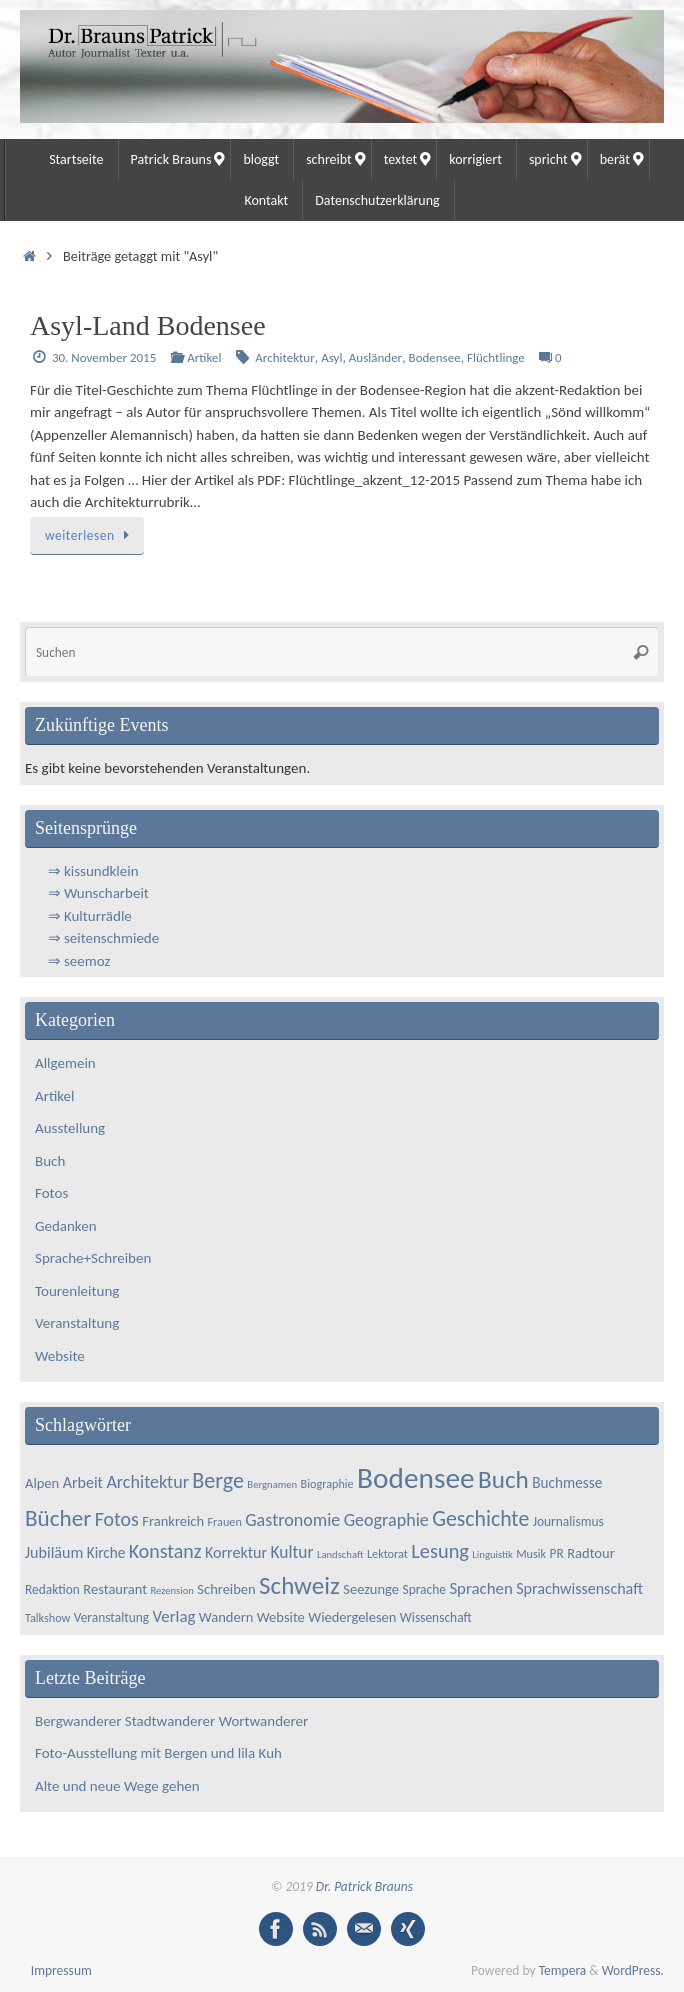 This screenshot has height=1992, width=684. What do you see at coordinates (79, 961) in the screenshot?
I see `⇒ seemoz` at bounding box center [79, 961].